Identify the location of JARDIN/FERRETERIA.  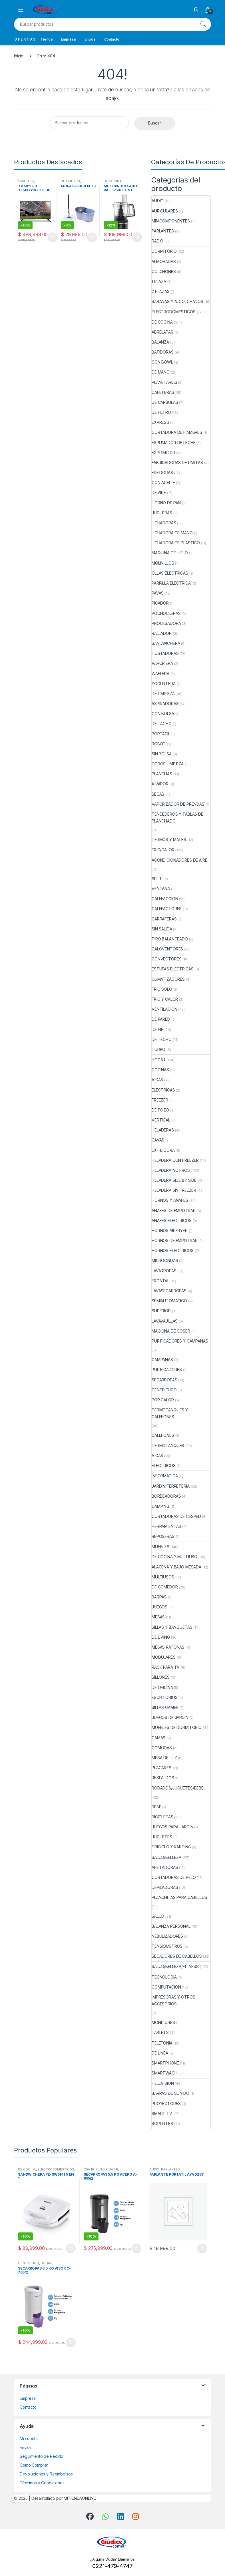
(171, 1486).